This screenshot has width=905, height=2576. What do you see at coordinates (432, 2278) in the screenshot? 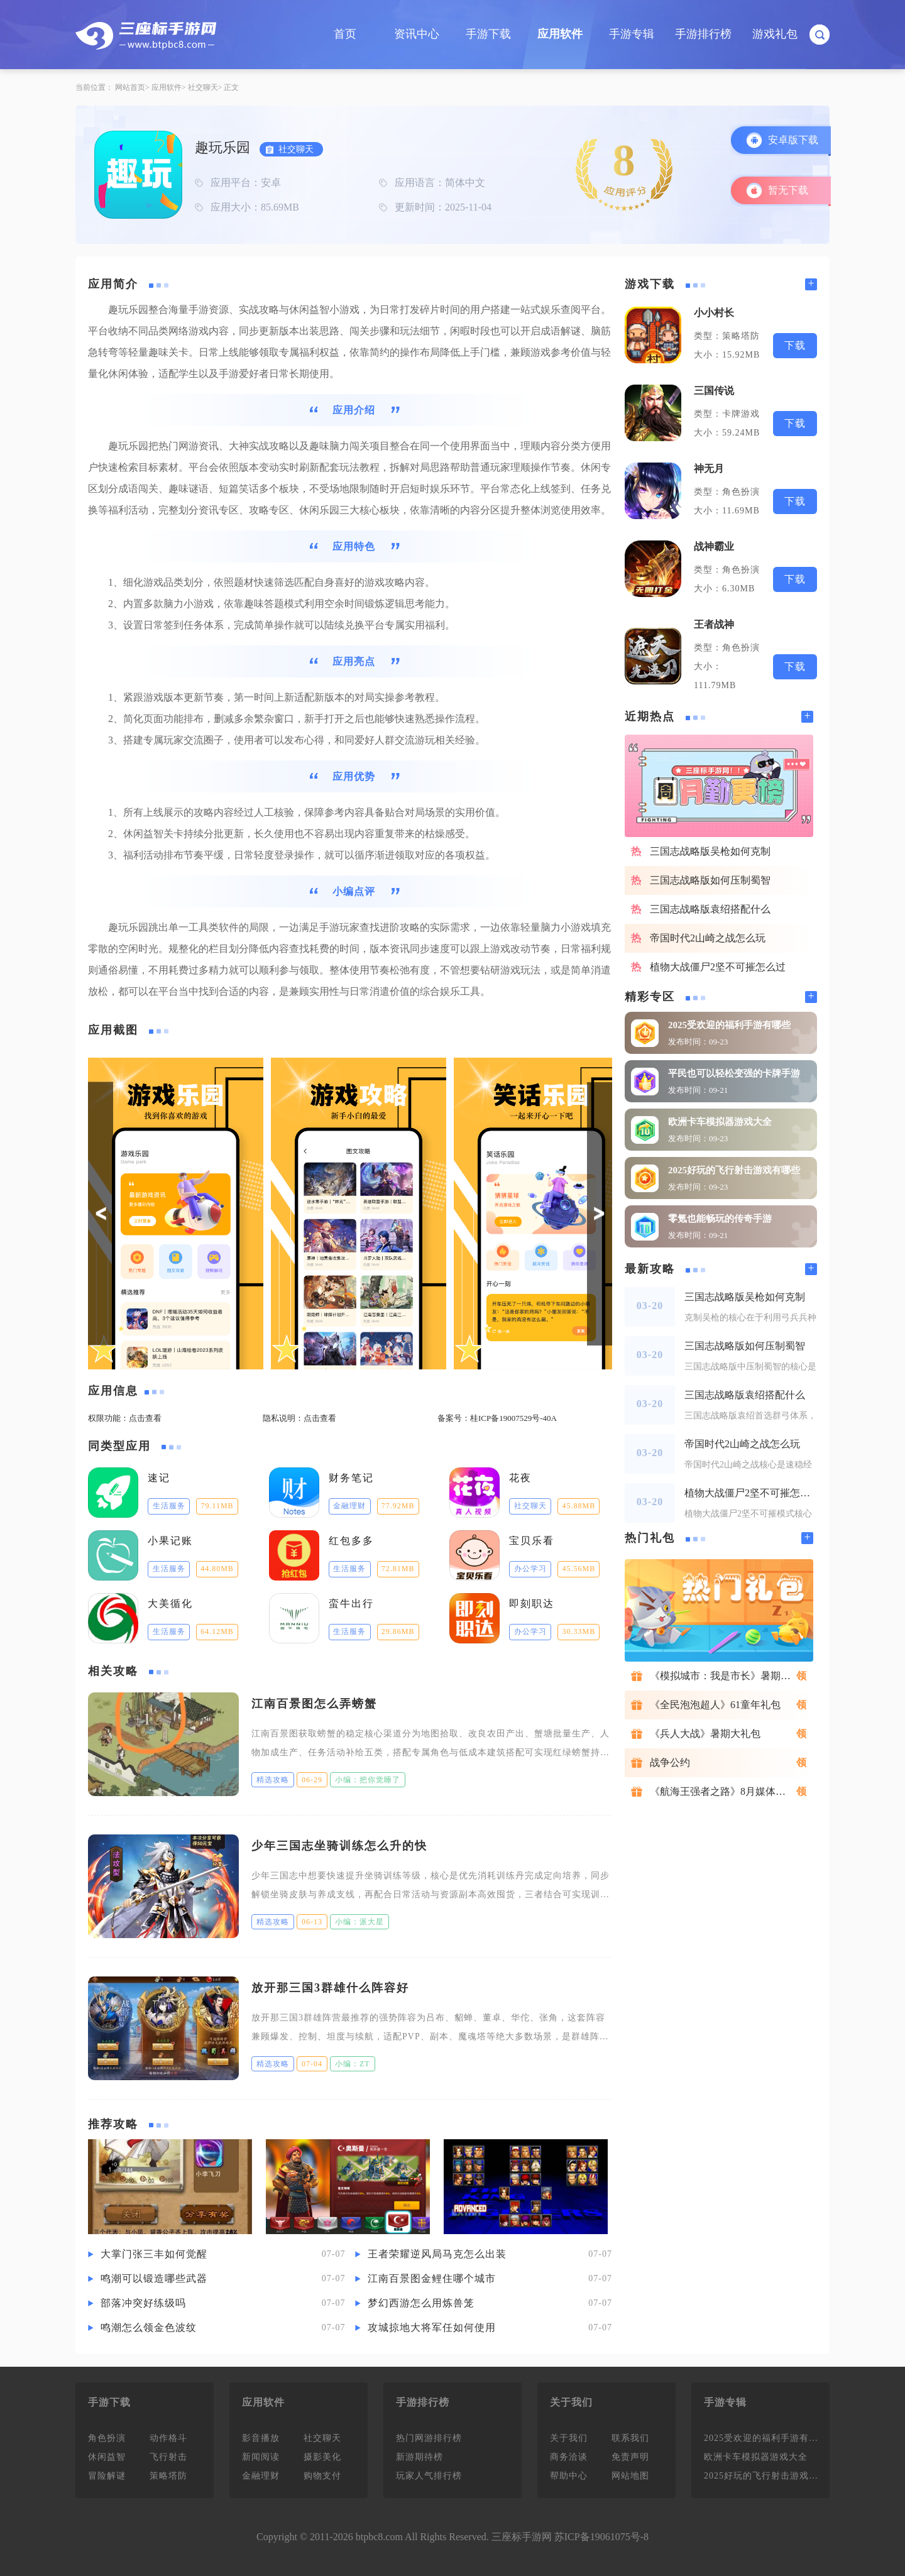
I see `江南百景图金鲤住哪个城市` at bounding box center [432, 2278].